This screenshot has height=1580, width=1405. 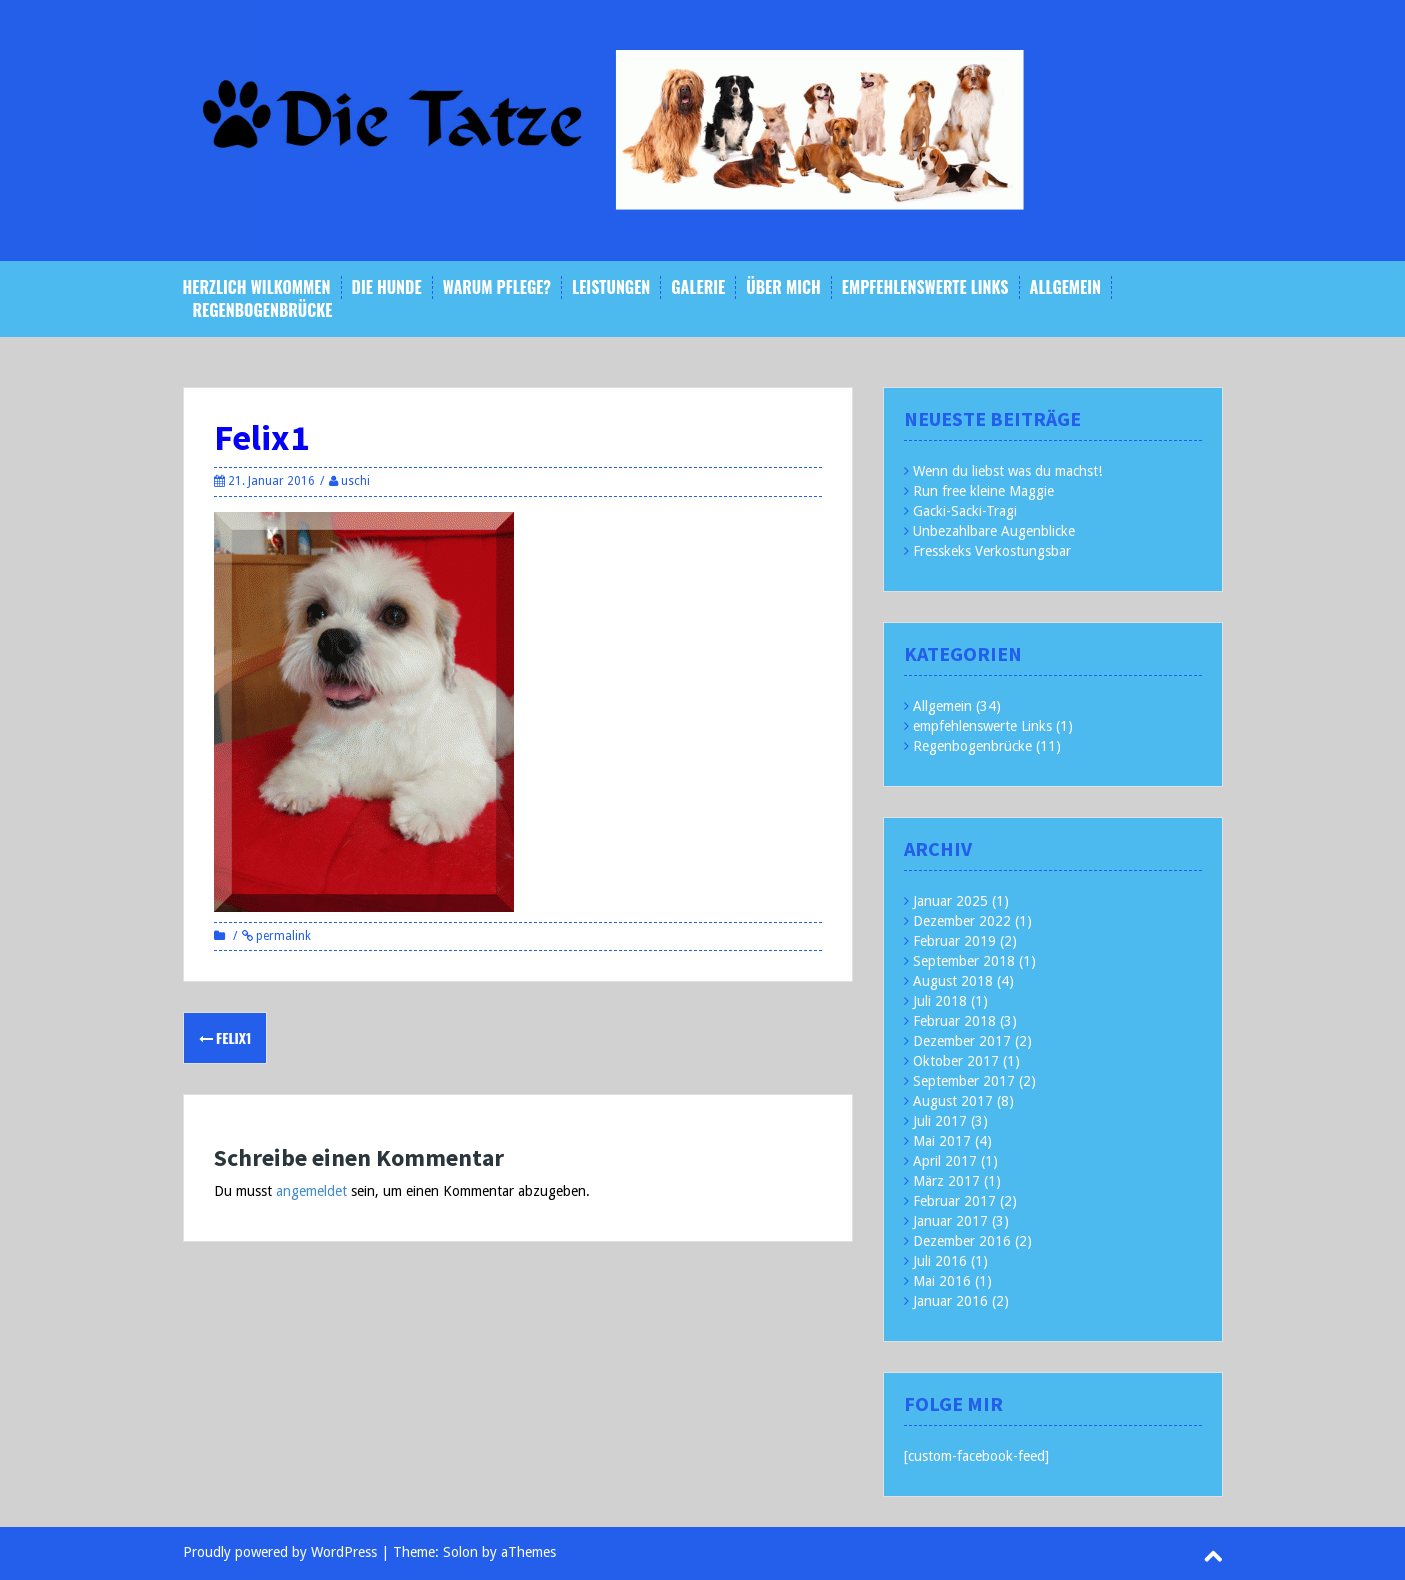 What do you see at coordinates (964, 961) in the screenshot?
I see `September 2018` at bounding box center [964, 961].